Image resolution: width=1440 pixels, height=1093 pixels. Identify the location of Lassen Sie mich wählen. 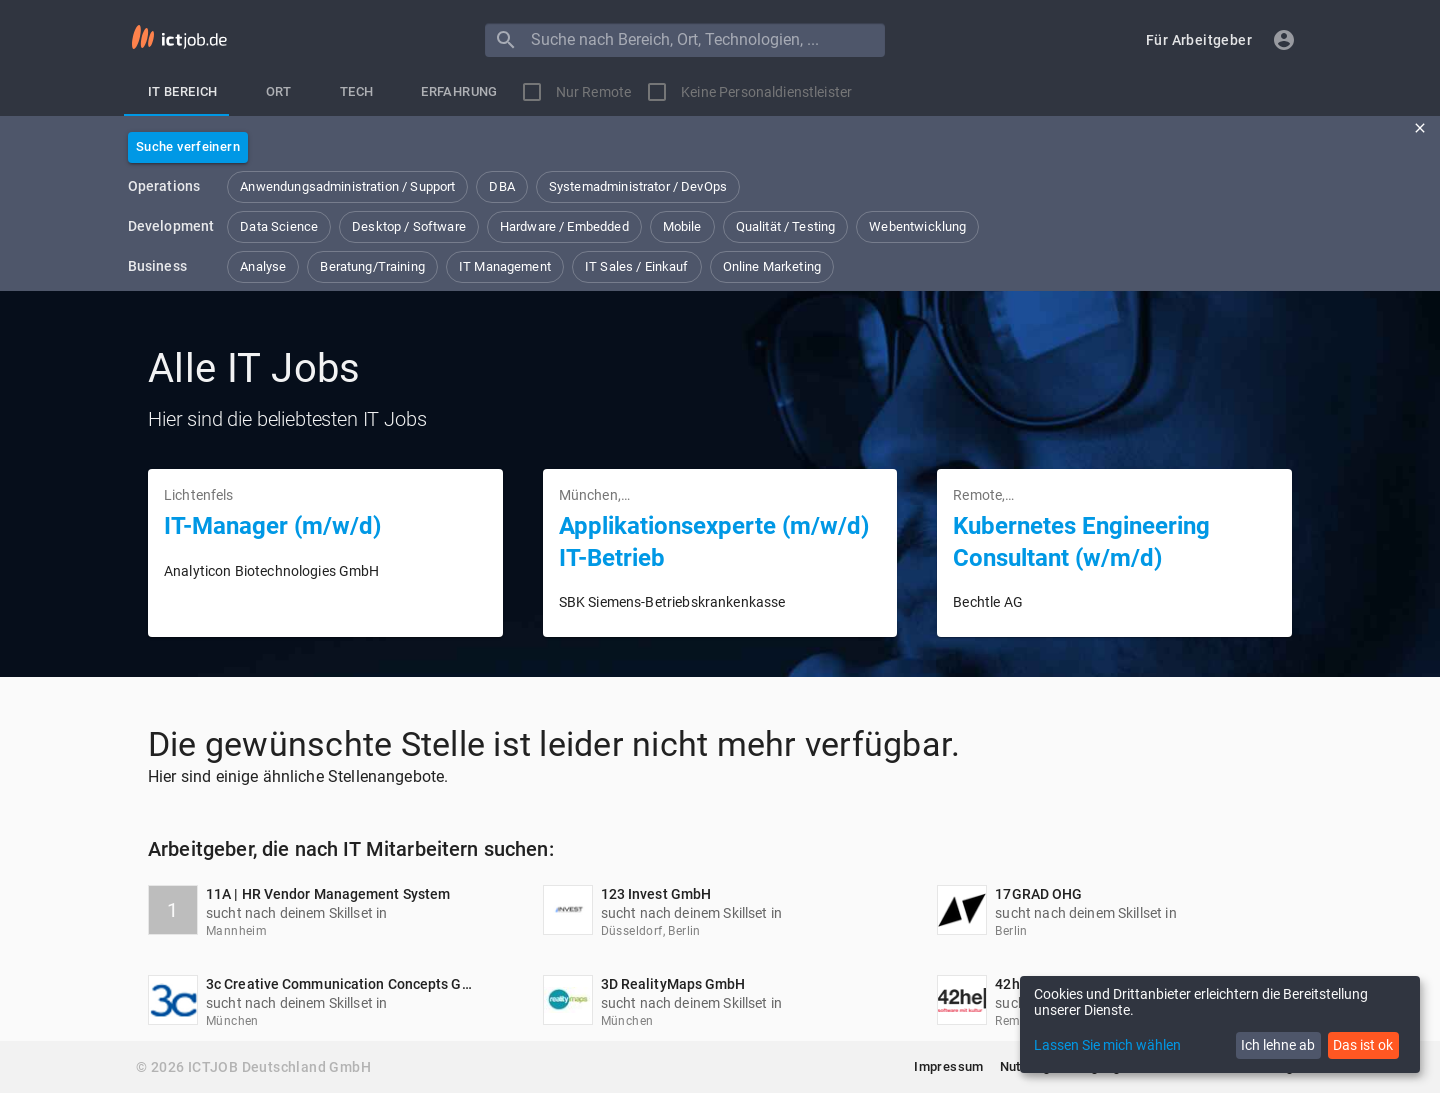
(1107, 1045).